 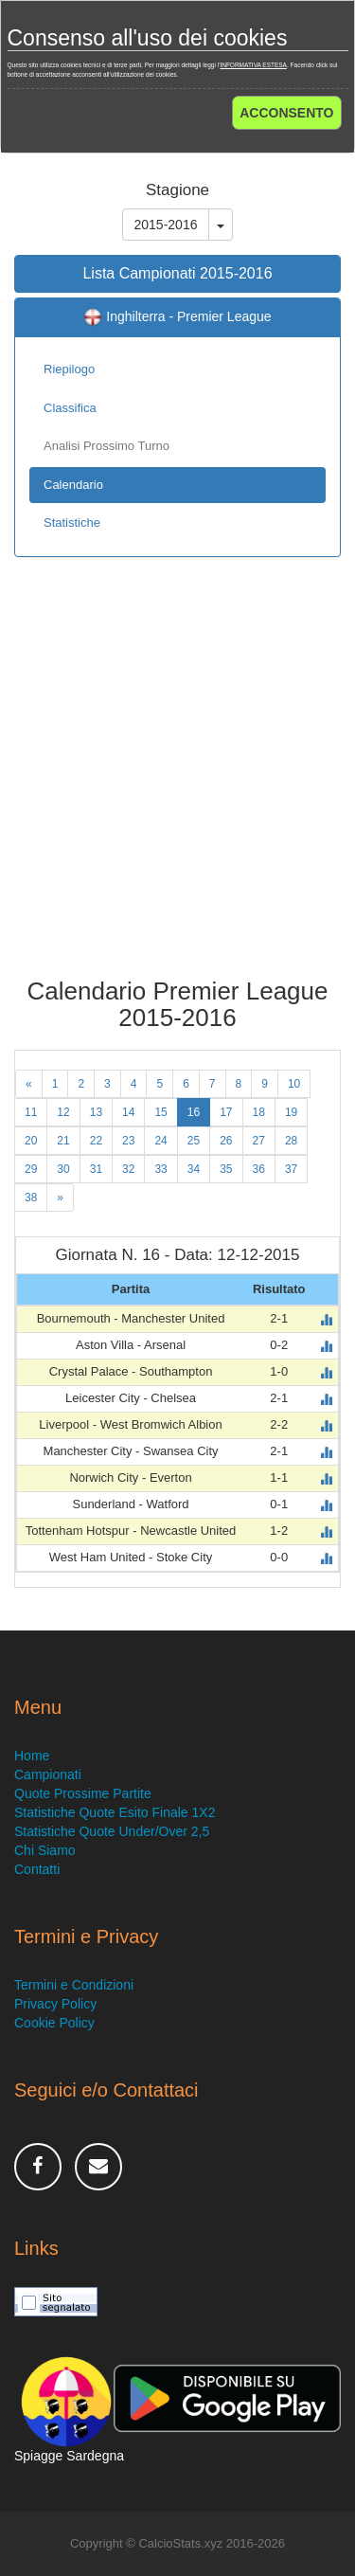 What do you see at coordinates (45, 1850) in the screenshot?
I see `Chi Siamo` at bounding box center [45, 1850].